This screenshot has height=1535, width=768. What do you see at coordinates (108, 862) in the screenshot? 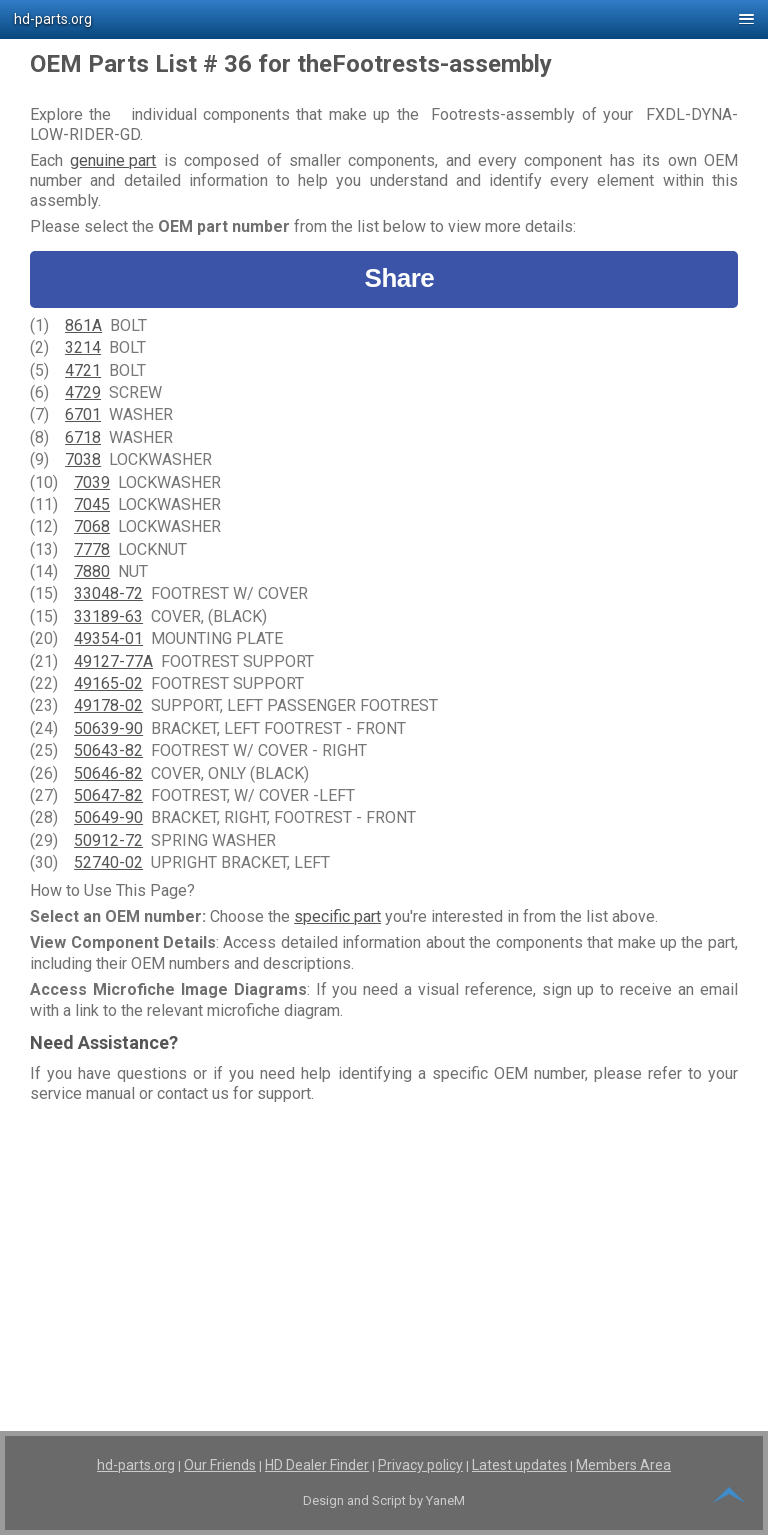
I see `52740-02` at bounding box center [108, 862].